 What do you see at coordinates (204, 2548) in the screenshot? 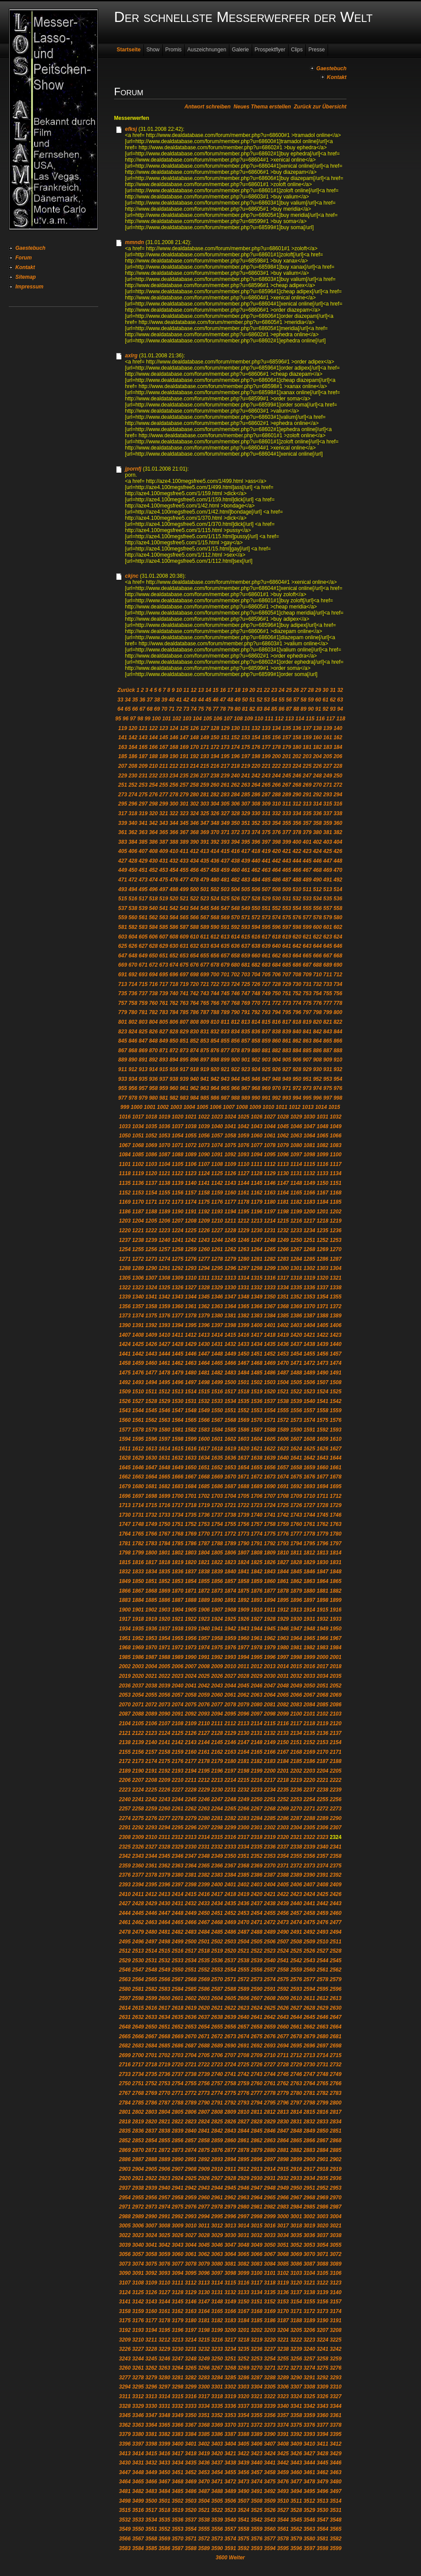
I see `3589` at bounding box center [204, 2548].